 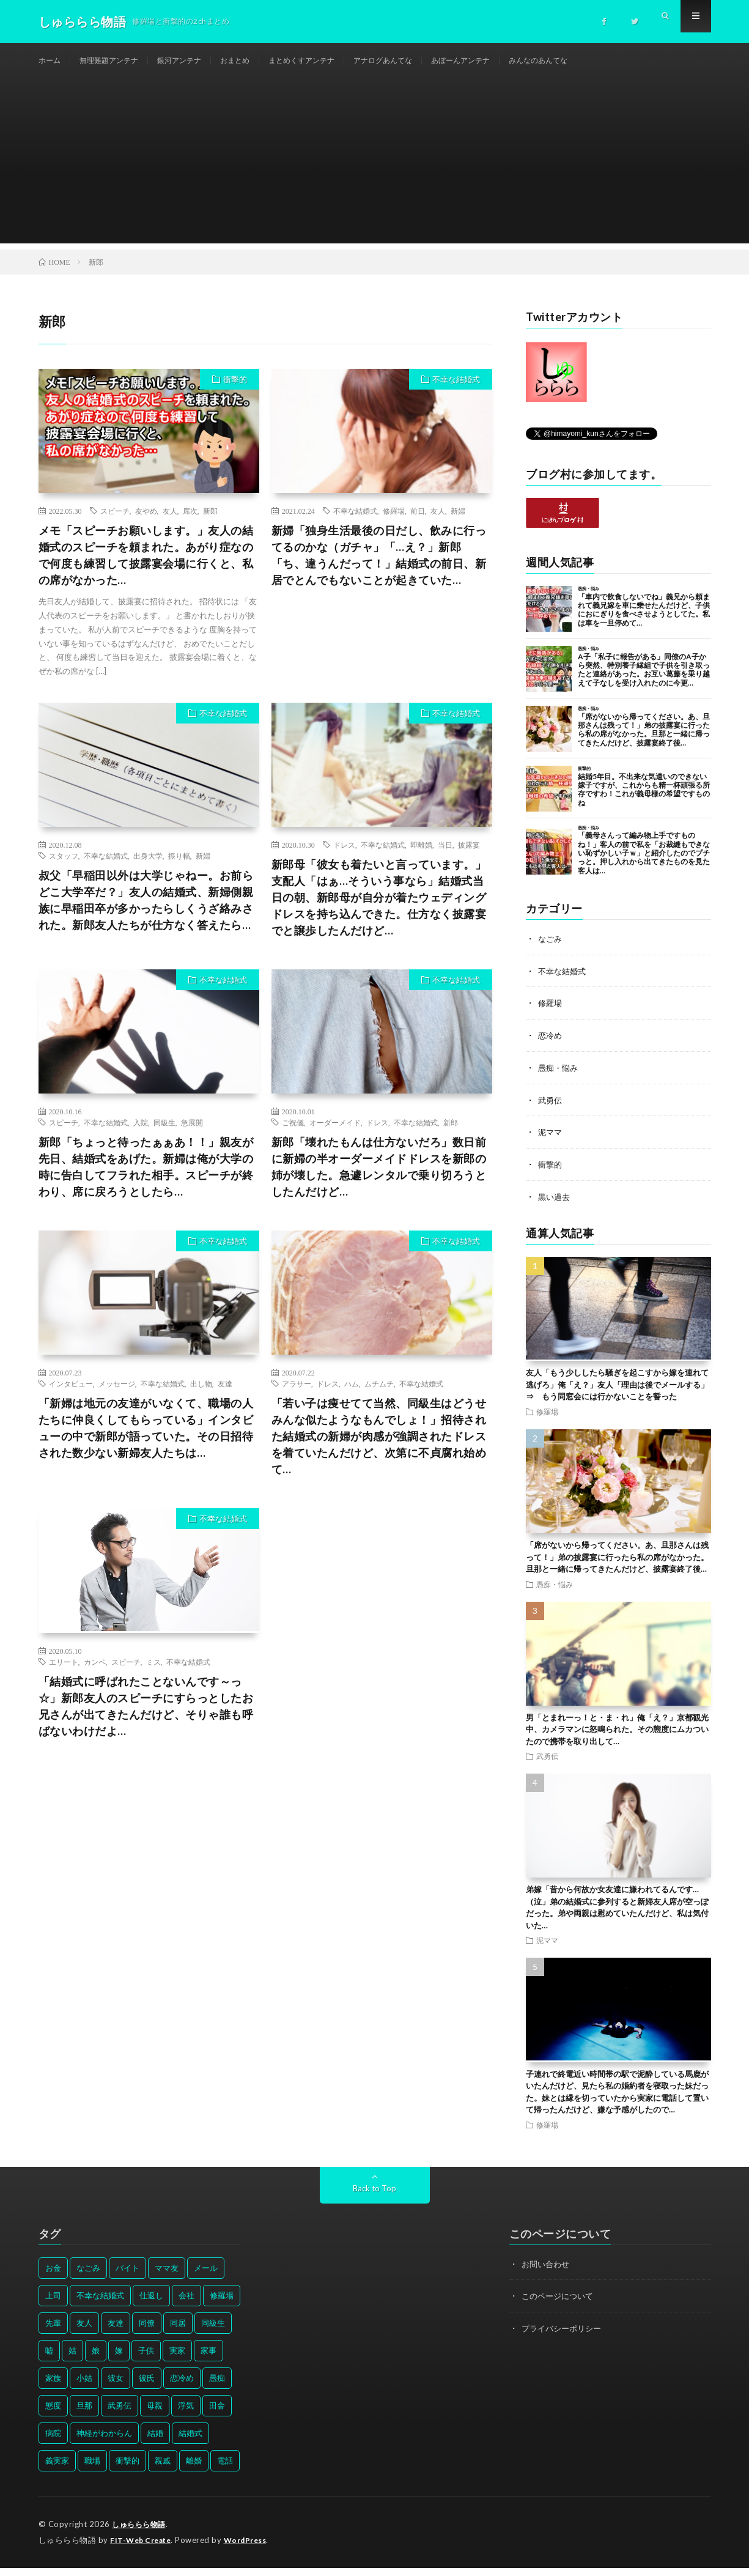 What do you see at coordinates (374, 2197) in the screenshot?
I see `Back to Top` at bounding box center [374, 2197].